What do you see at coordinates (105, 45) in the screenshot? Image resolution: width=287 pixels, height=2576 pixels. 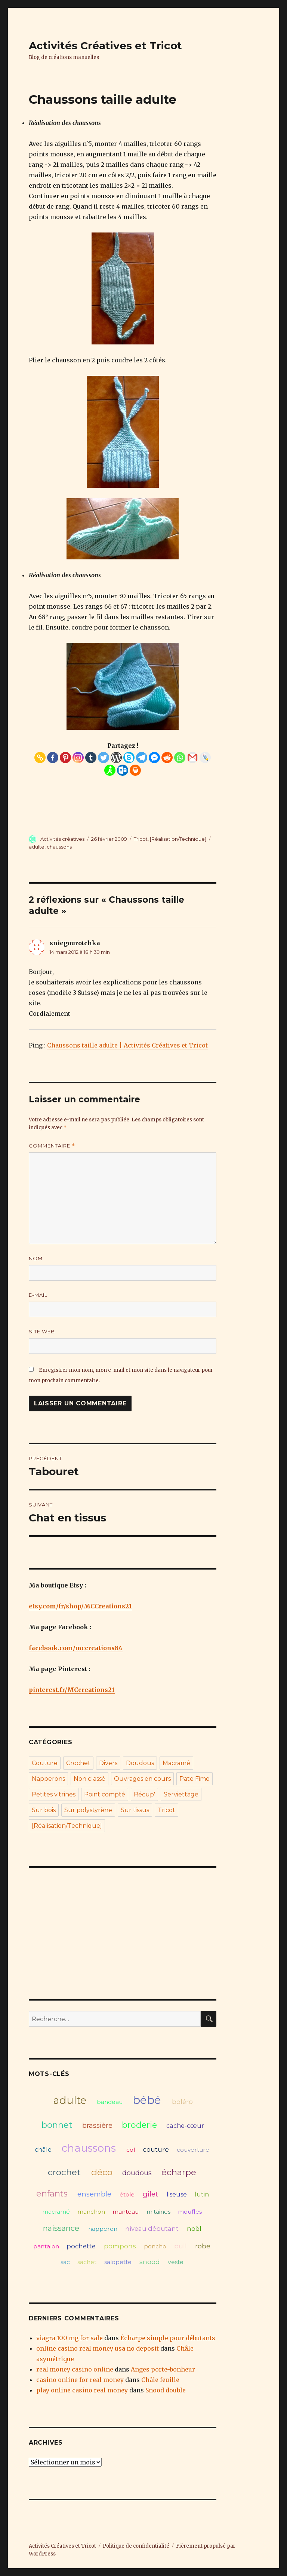 I see `Activités Créatives et Tricot` at bounding box center [105, 45].